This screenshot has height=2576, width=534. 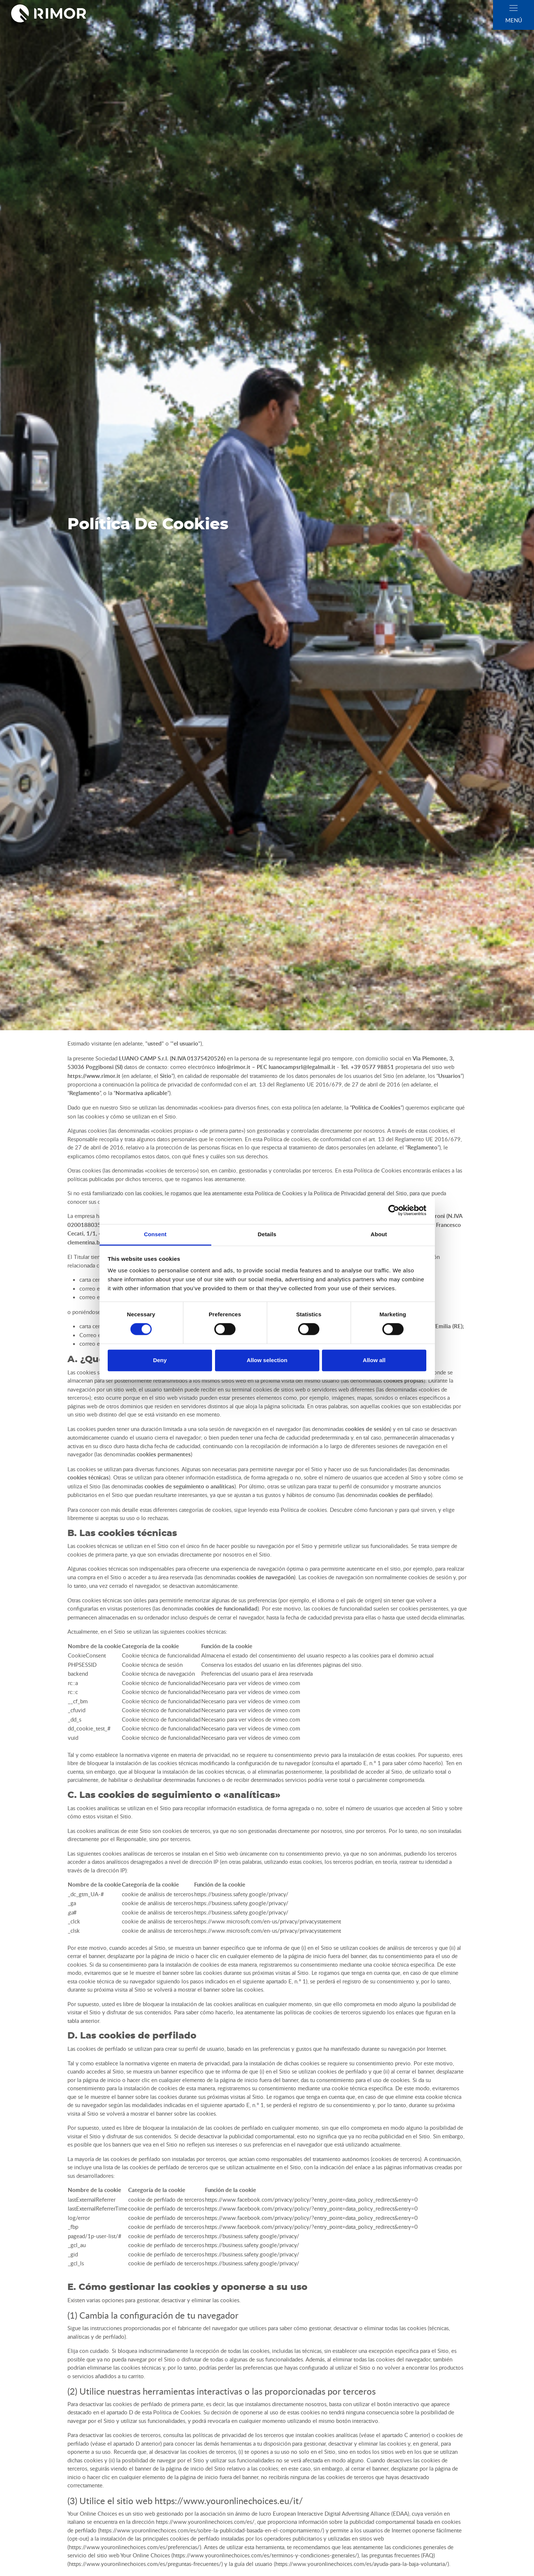 I want to click on Consent [tab], so click(x=155, y=1234).